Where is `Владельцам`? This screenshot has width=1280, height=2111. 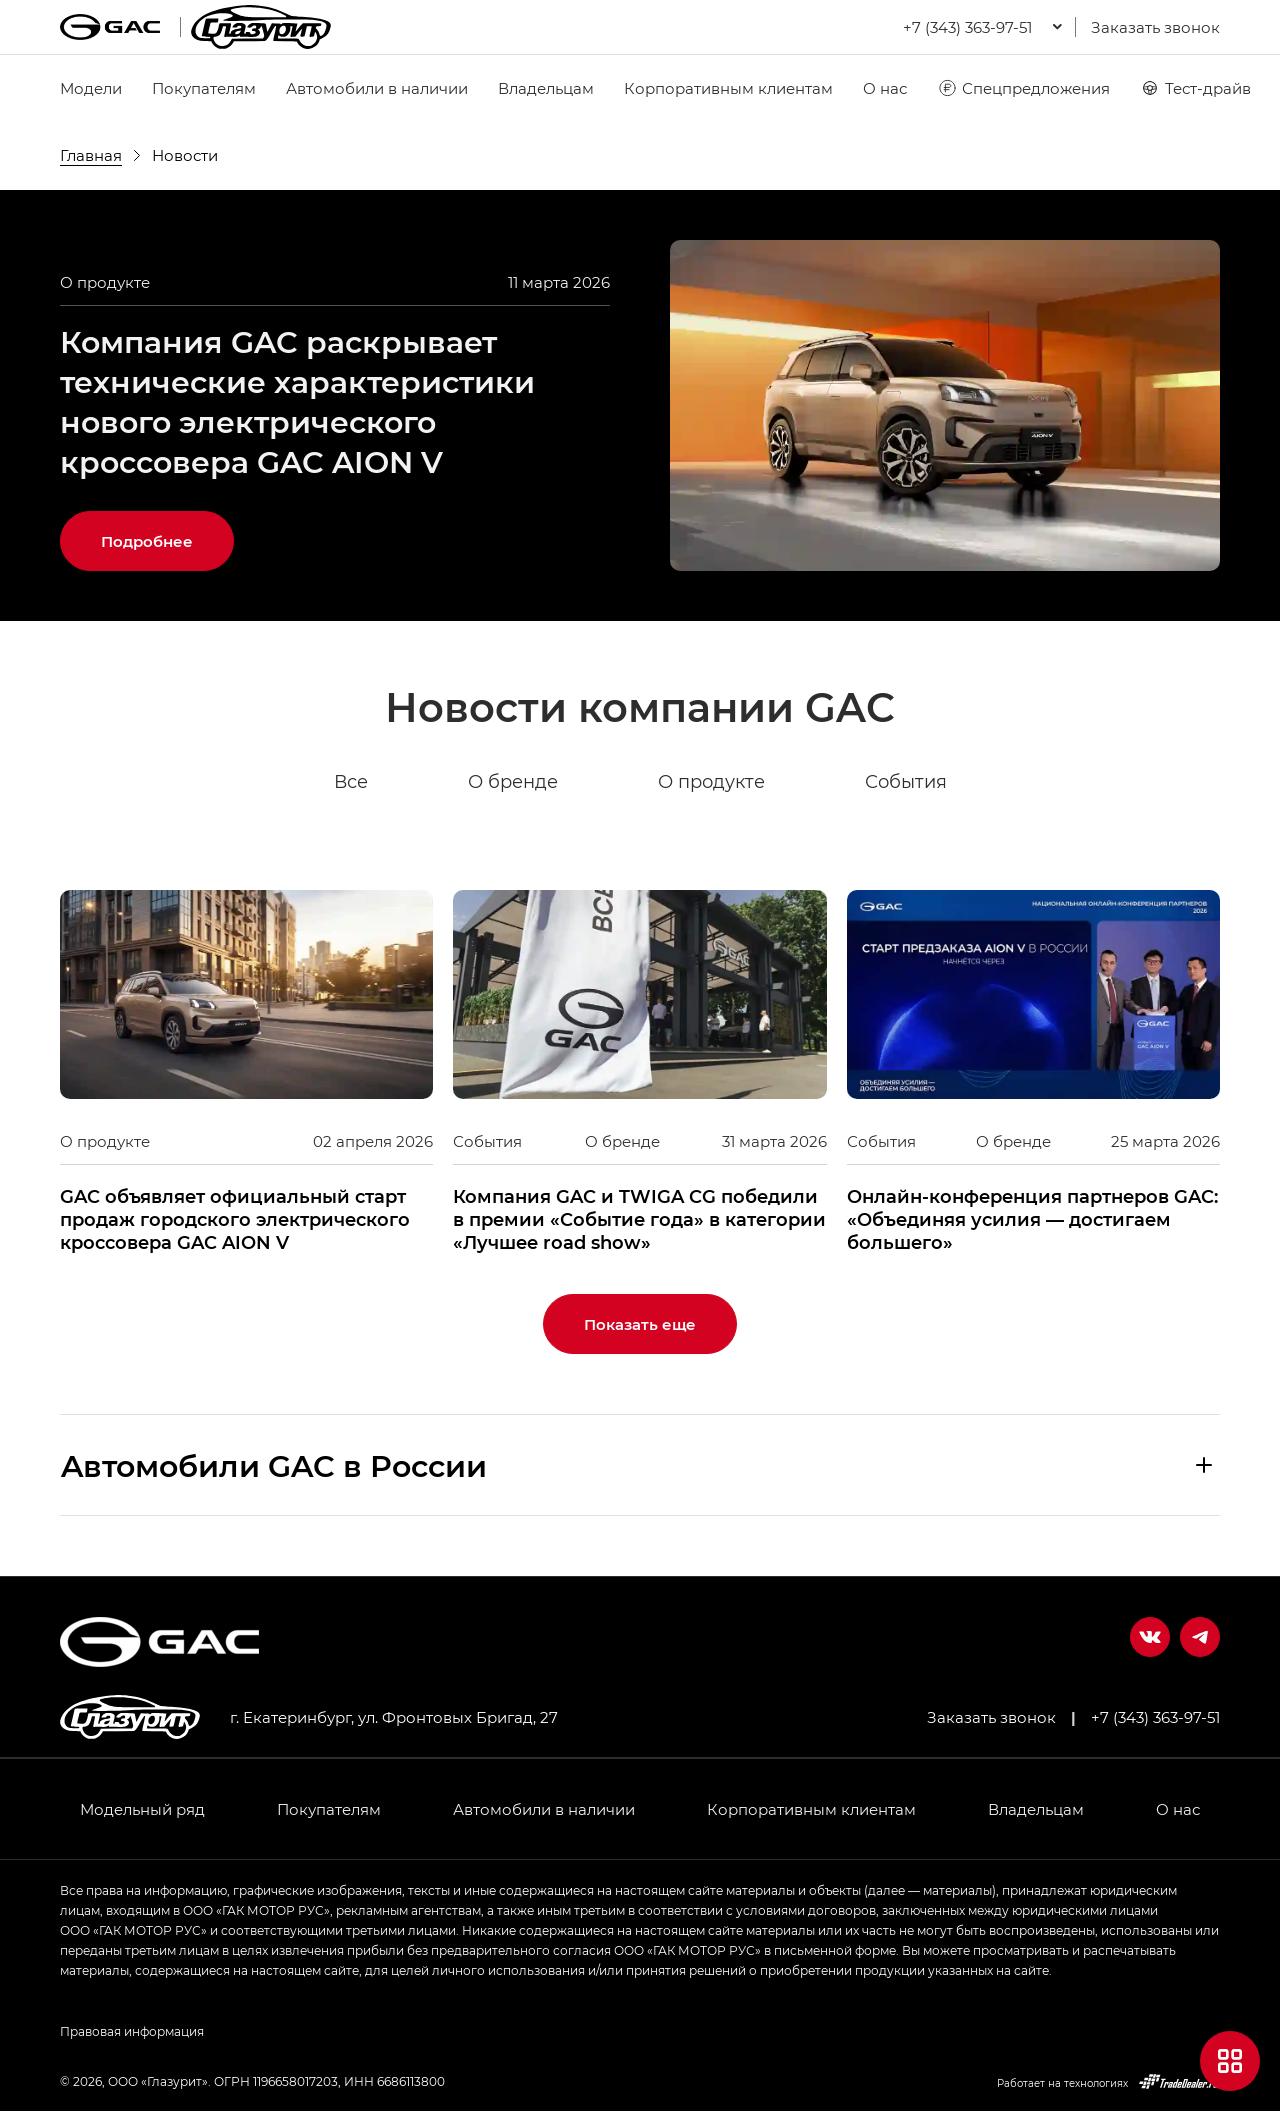
Владельцам is located at coordinates (546, 88).